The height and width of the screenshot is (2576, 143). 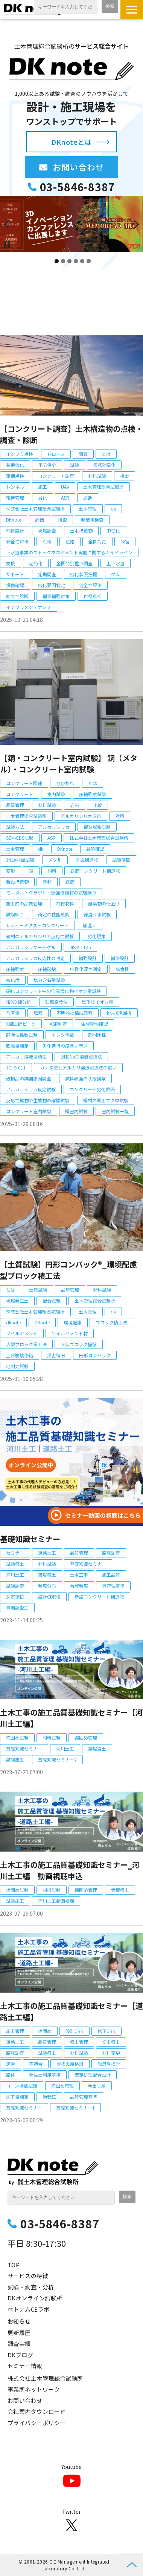 I want to click on 圧縮強度試験, so click(x=92, y=794).